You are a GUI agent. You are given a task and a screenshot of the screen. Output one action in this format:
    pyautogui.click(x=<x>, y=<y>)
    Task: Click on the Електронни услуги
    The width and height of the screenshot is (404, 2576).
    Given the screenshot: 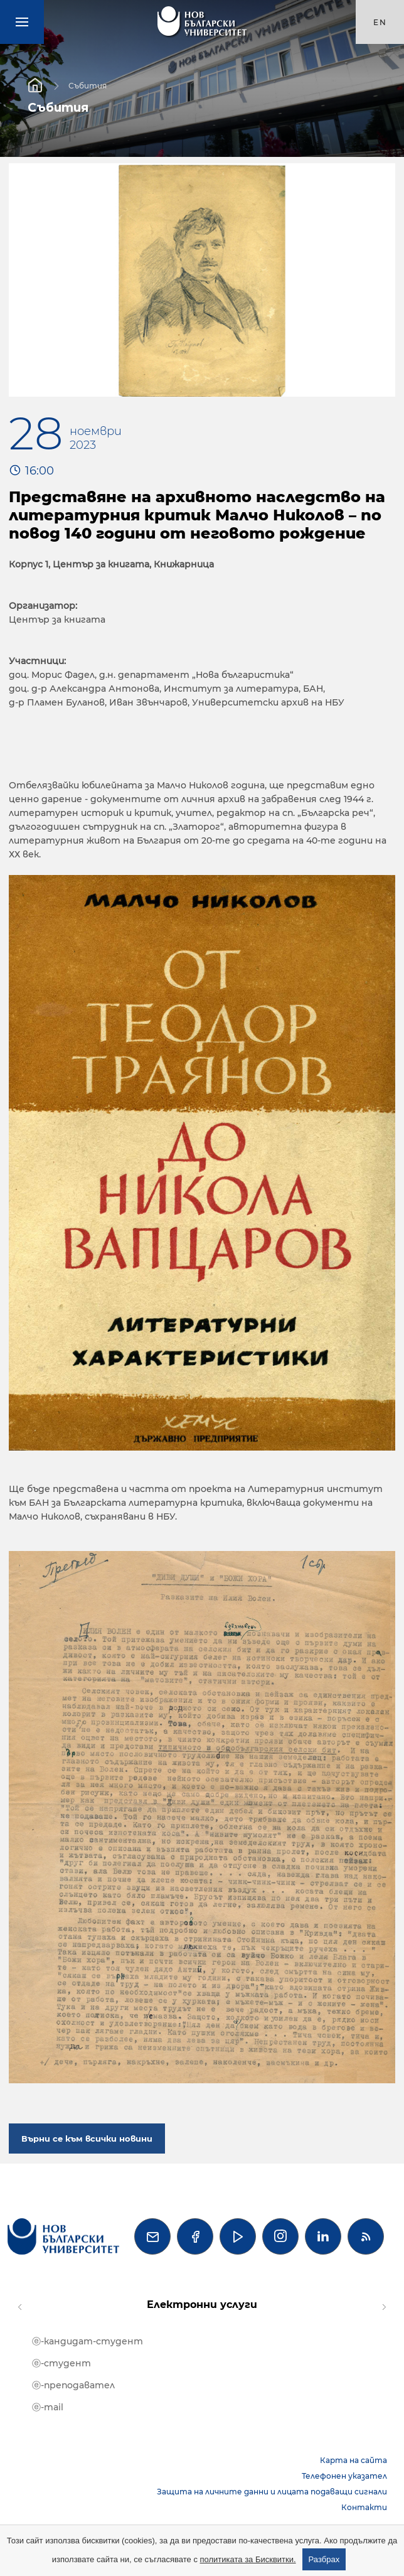 What is the action you would take?
    pyautogui.click(x=202, y=2304)
    